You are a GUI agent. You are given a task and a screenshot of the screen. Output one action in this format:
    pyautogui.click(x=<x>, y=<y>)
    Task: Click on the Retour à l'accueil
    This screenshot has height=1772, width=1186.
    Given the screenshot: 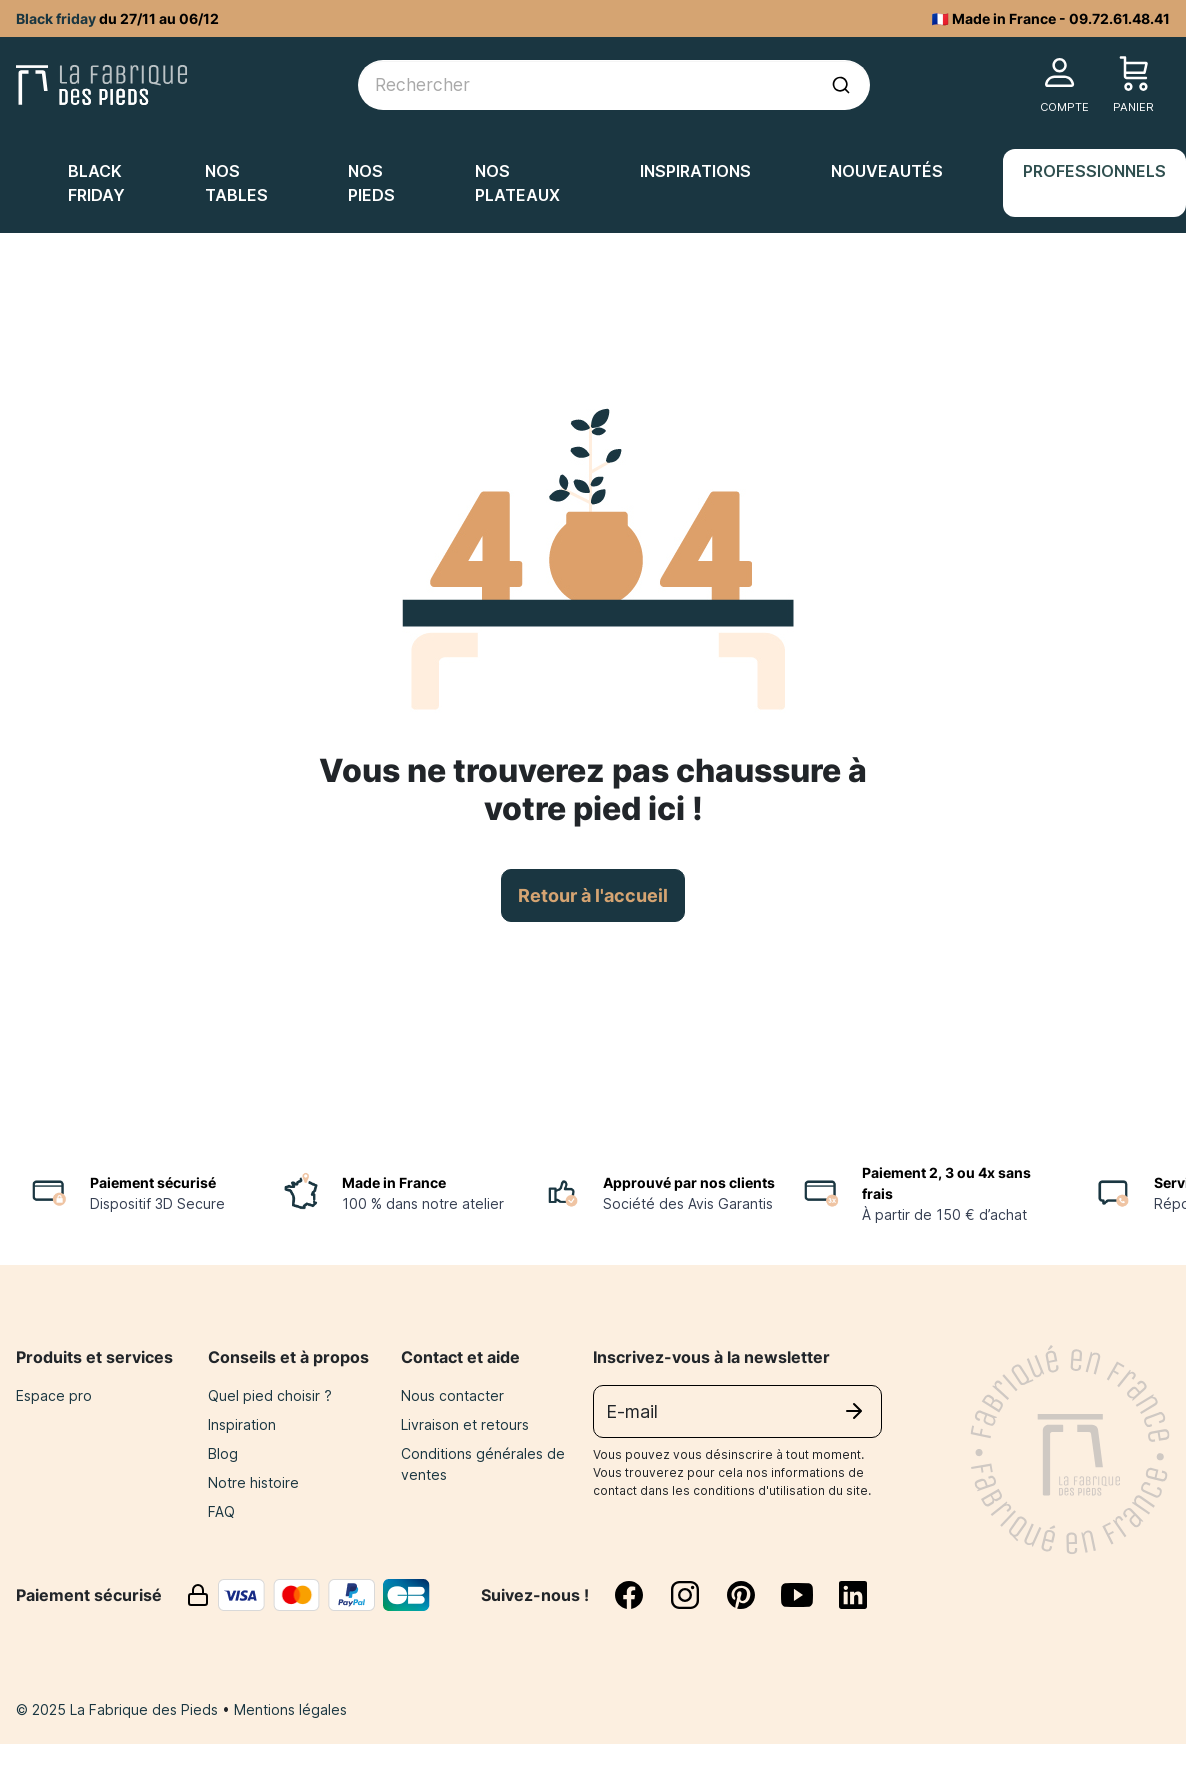 What is the action you would take?
    pyautogui.click(x=593, y=895)
    